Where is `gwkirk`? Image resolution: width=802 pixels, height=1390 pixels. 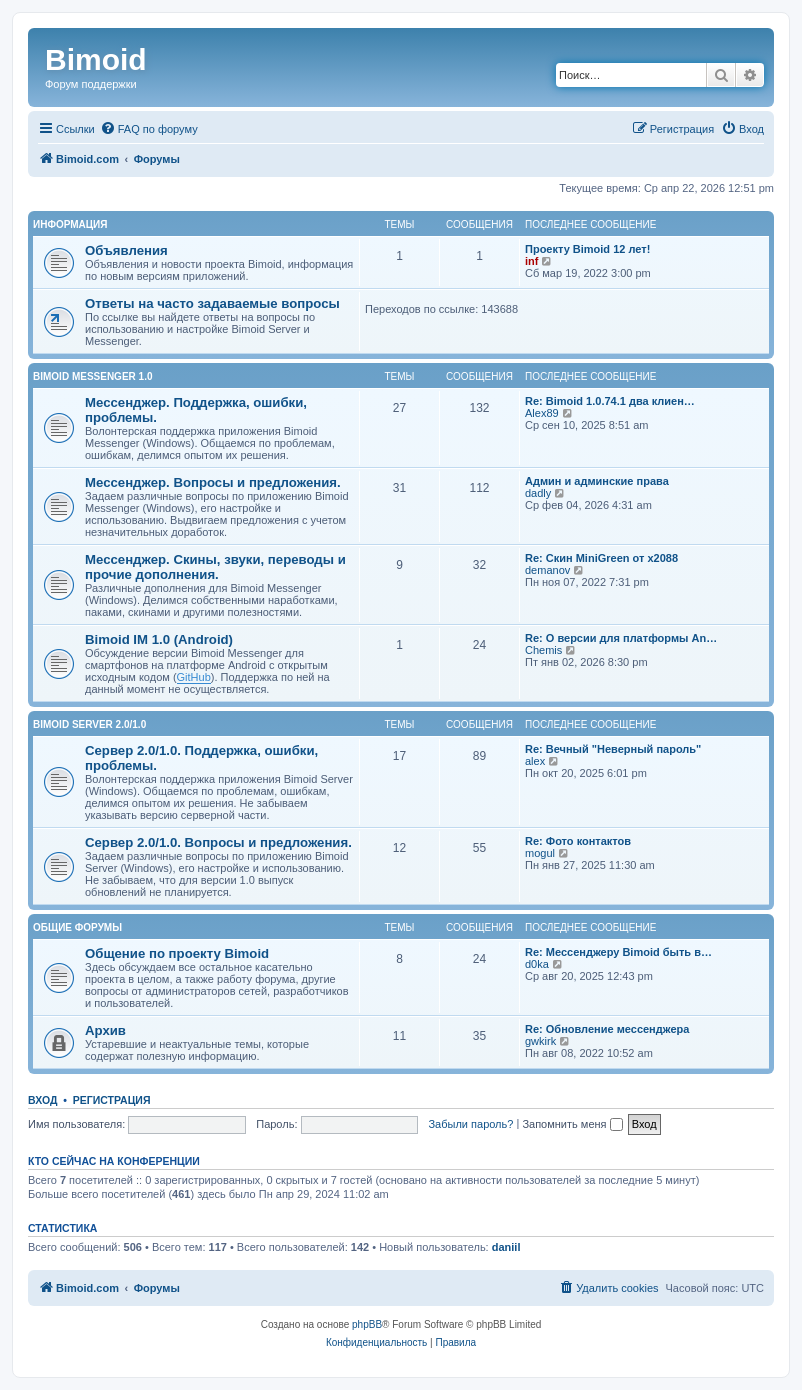 gwkirk is located at coordinates (540, 1041).